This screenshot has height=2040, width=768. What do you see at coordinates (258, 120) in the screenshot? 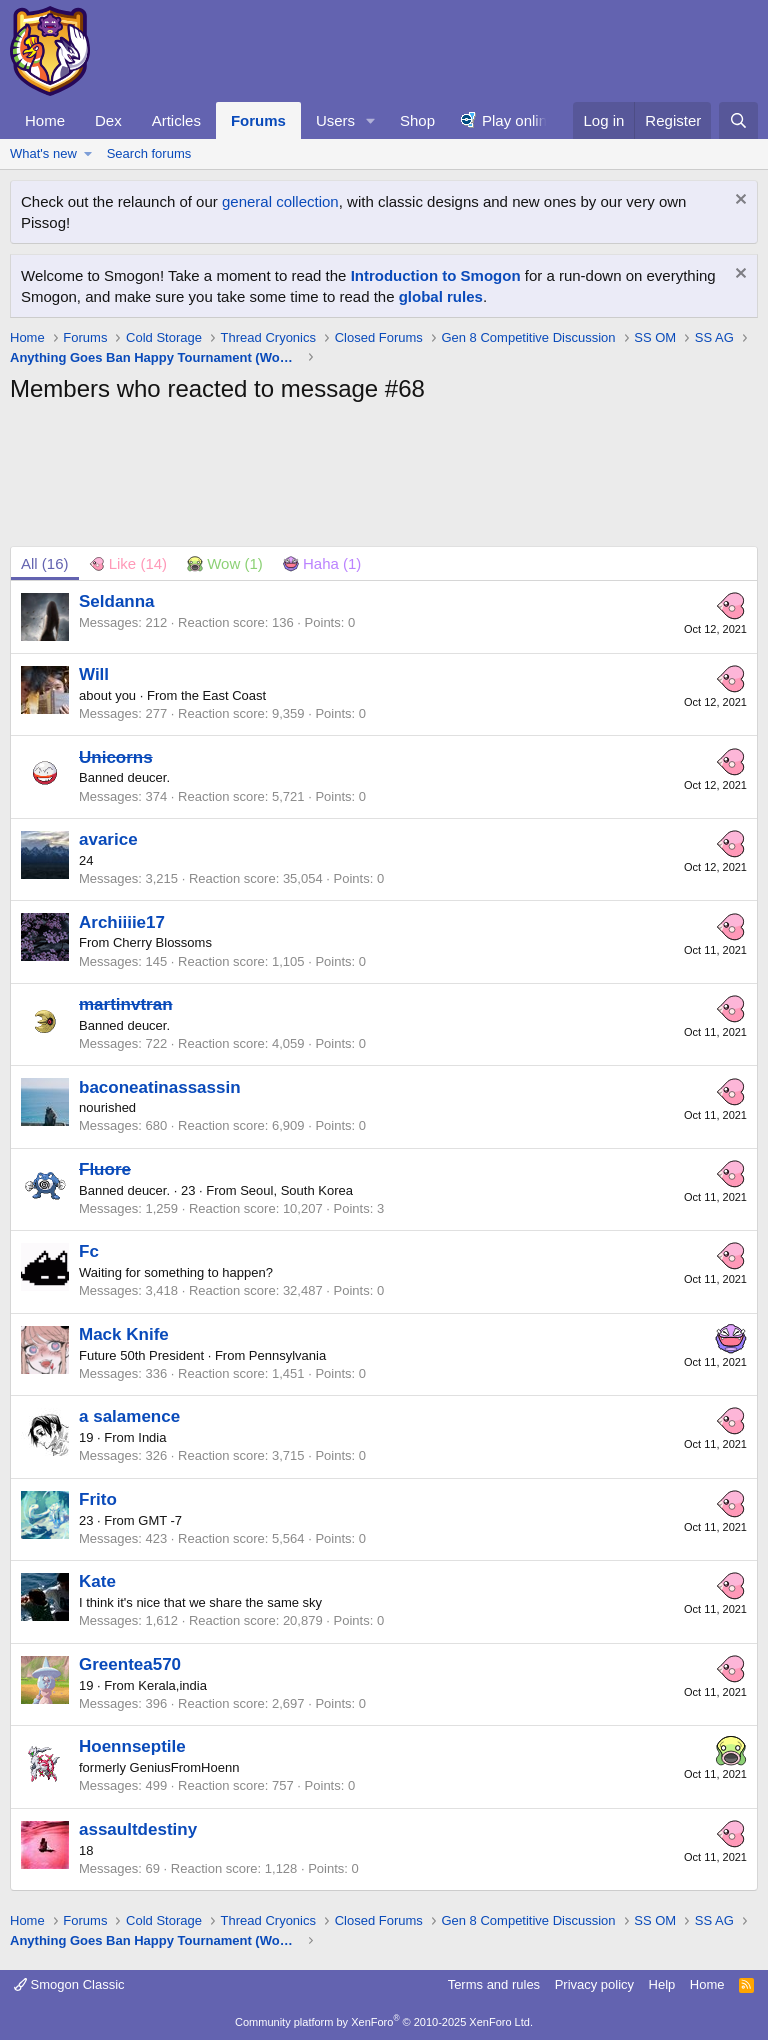
I see `Forums` at bounding box center [258, 120].